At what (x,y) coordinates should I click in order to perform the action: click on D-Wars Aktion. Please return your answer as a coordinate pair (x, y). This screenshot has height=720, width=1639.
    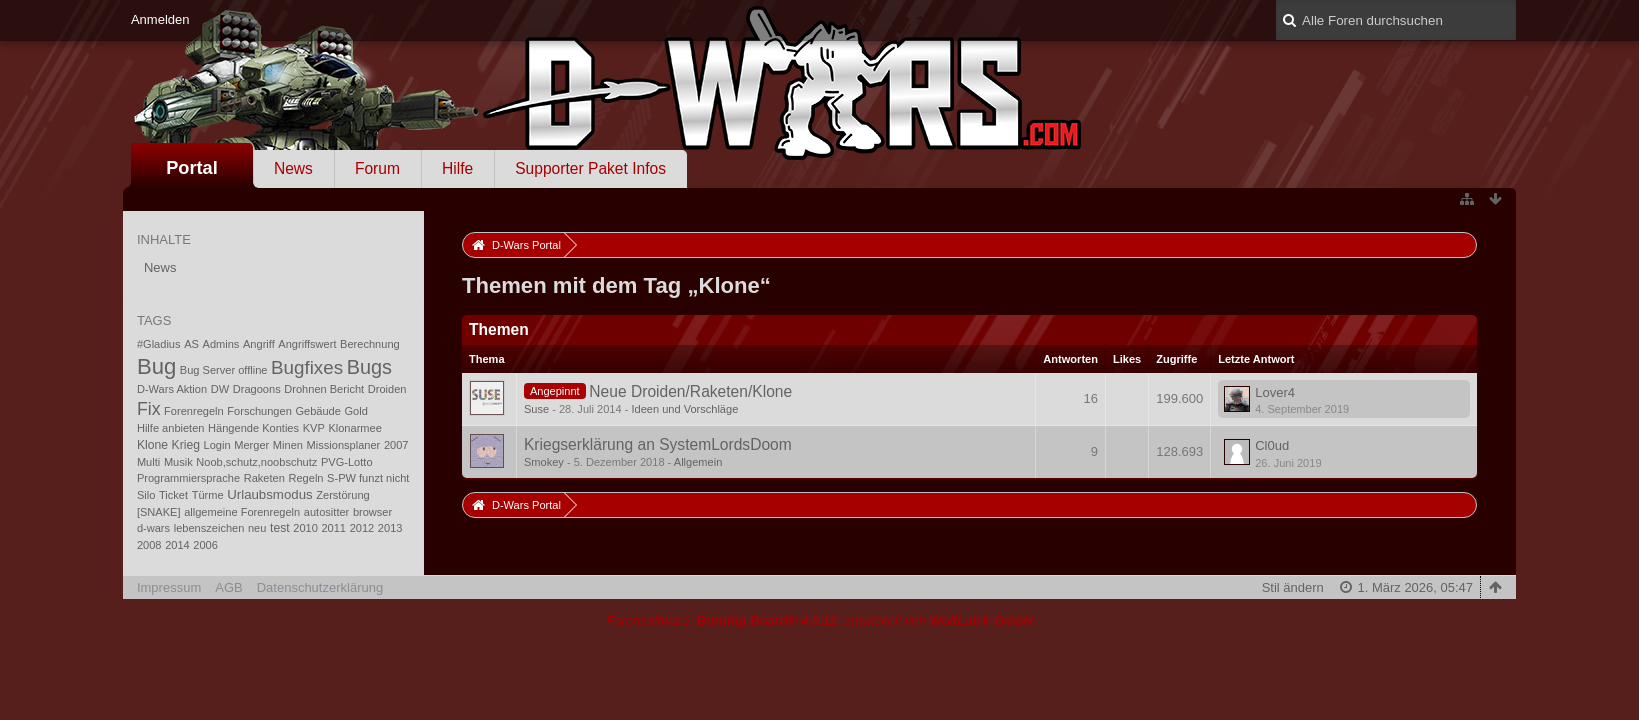
    Looking at the image, I should click on (172, 389).